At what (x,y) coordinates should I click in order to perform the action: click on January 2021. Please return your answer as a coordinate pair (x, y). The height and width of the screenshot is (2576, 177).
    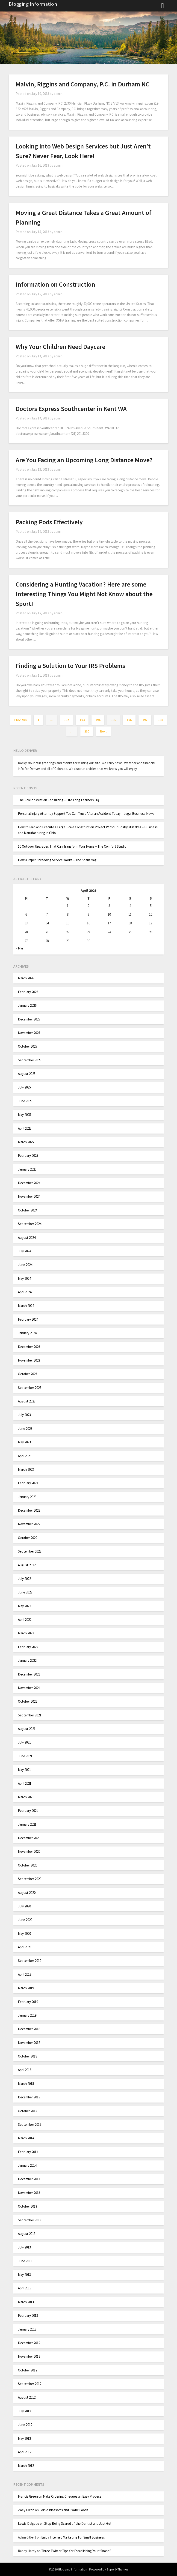
    Looking at the image, I should click on (27, 1824).